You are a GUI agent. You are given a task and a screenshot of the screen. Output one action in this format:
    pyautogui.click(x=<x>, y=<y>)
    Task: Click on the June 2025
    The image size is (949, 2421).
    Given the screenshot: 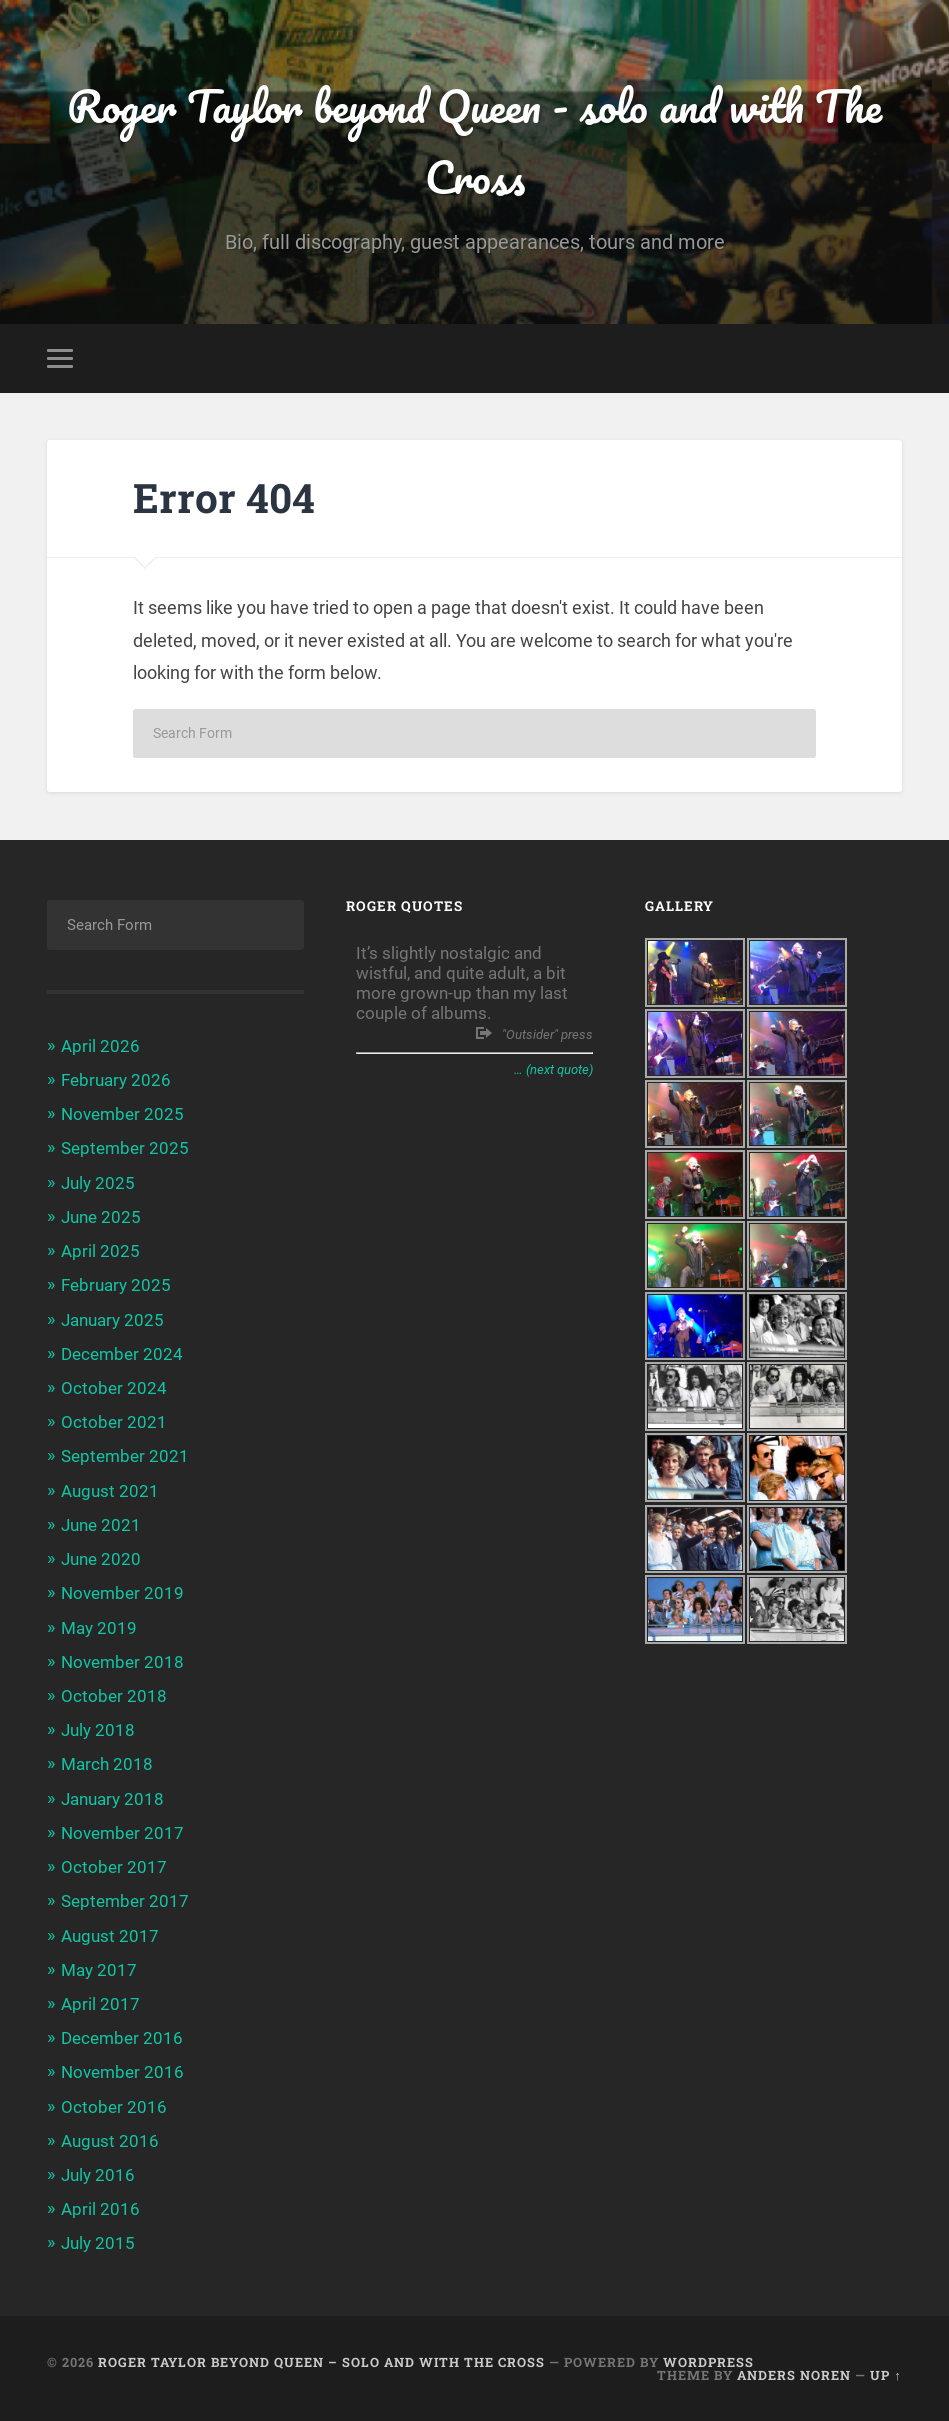 What is the action you would take?
    pyautogui.click(x=101, y=1217)
    